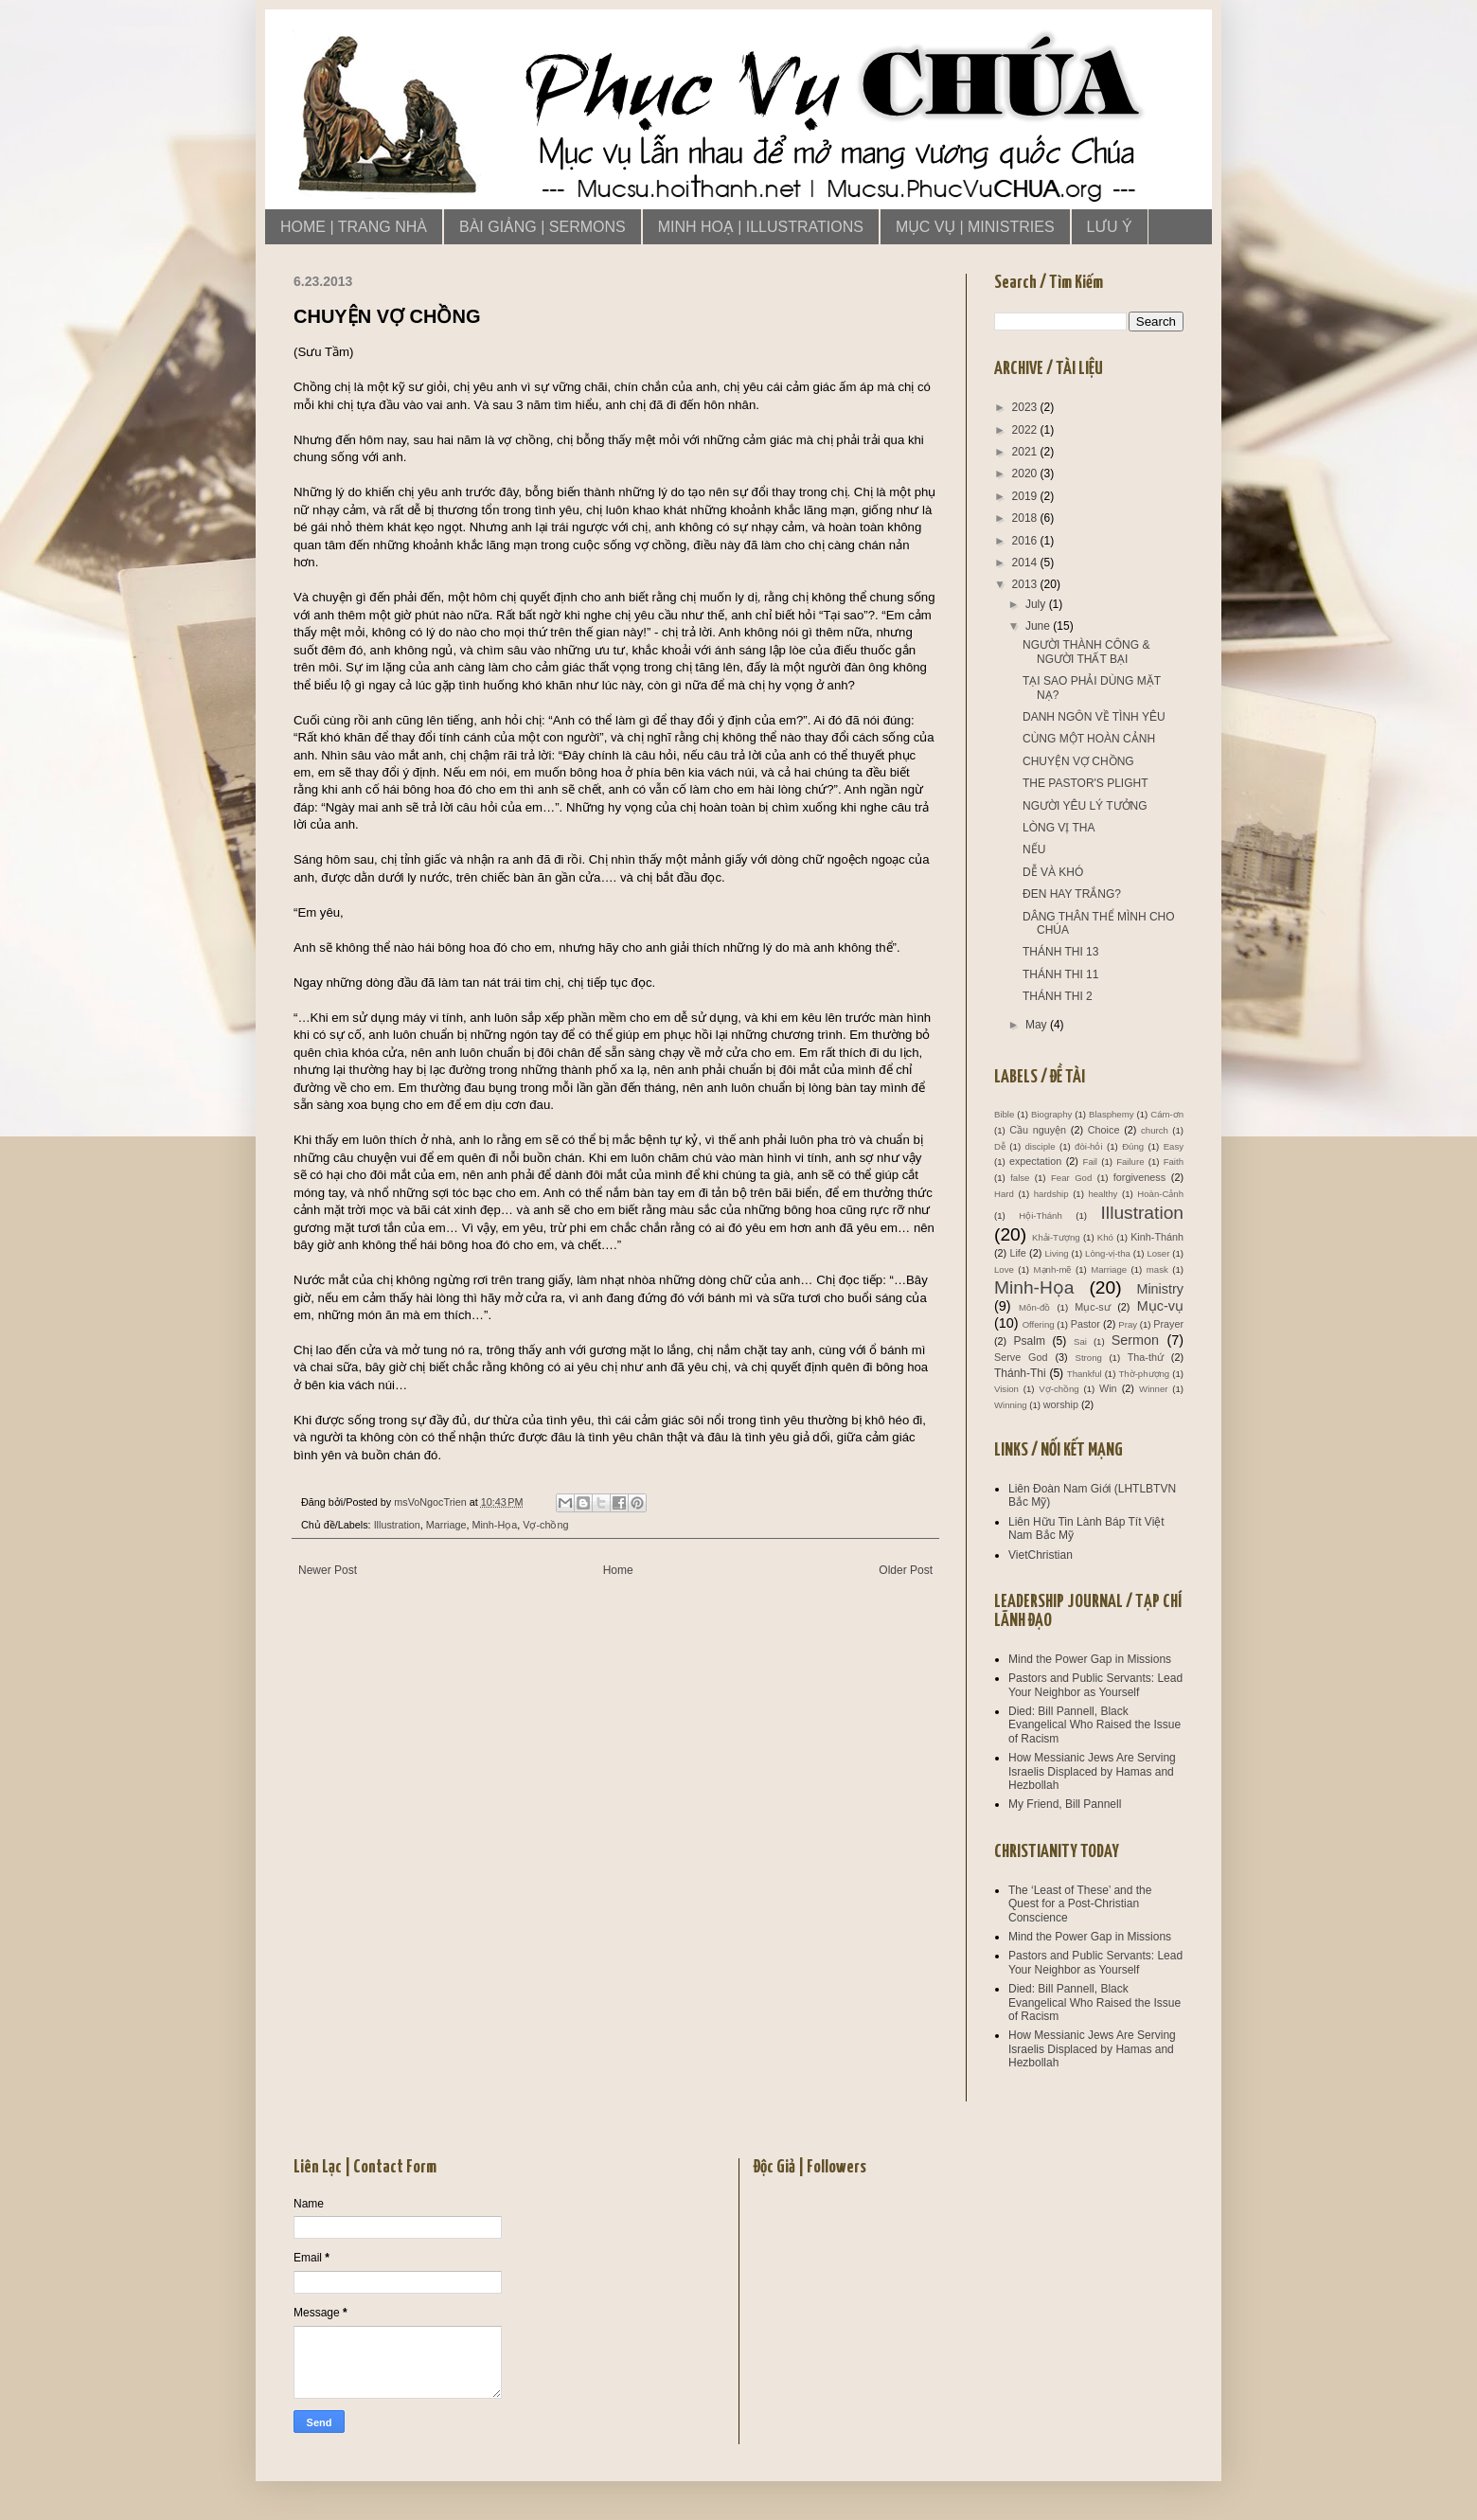 Image resolution: width=1477 pixels, height=2520 pixels. Describe the element at coordinates (1090, 1161) in the screenshot. I see `Fail` at that location.